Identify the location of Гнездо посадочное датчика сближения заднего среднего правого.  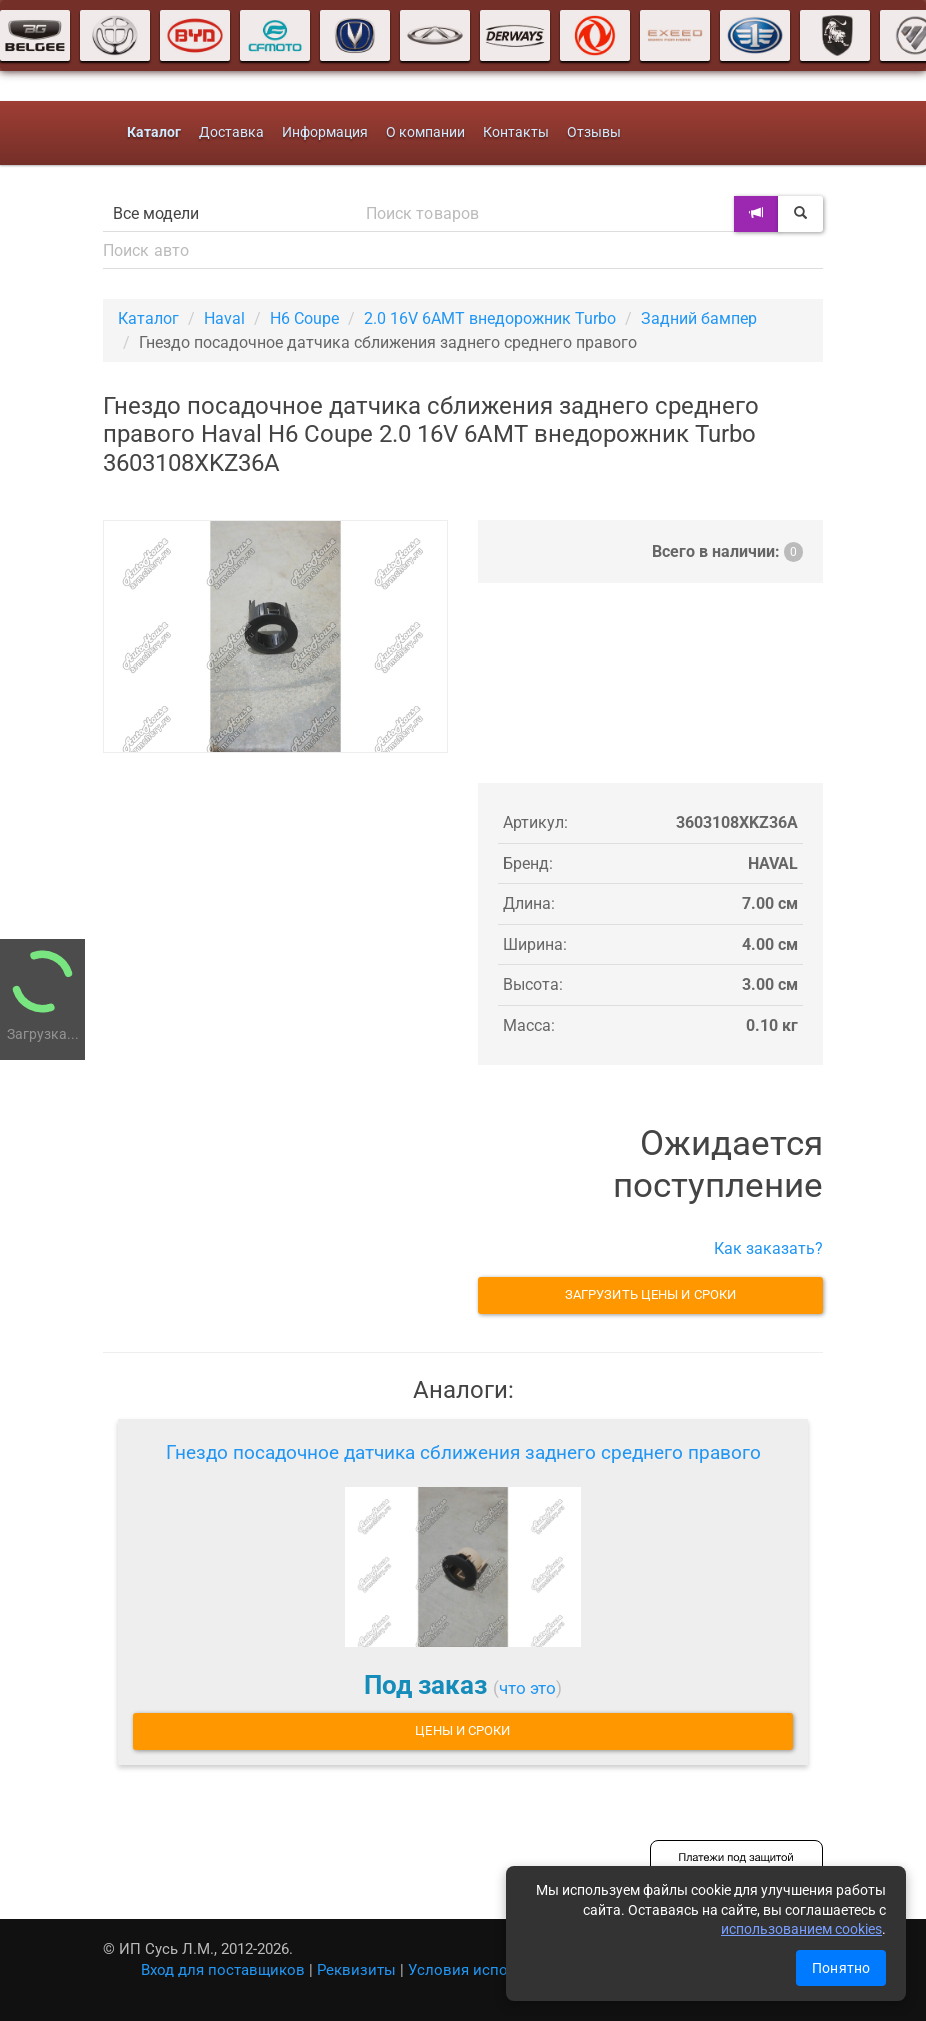
(463, 1452).